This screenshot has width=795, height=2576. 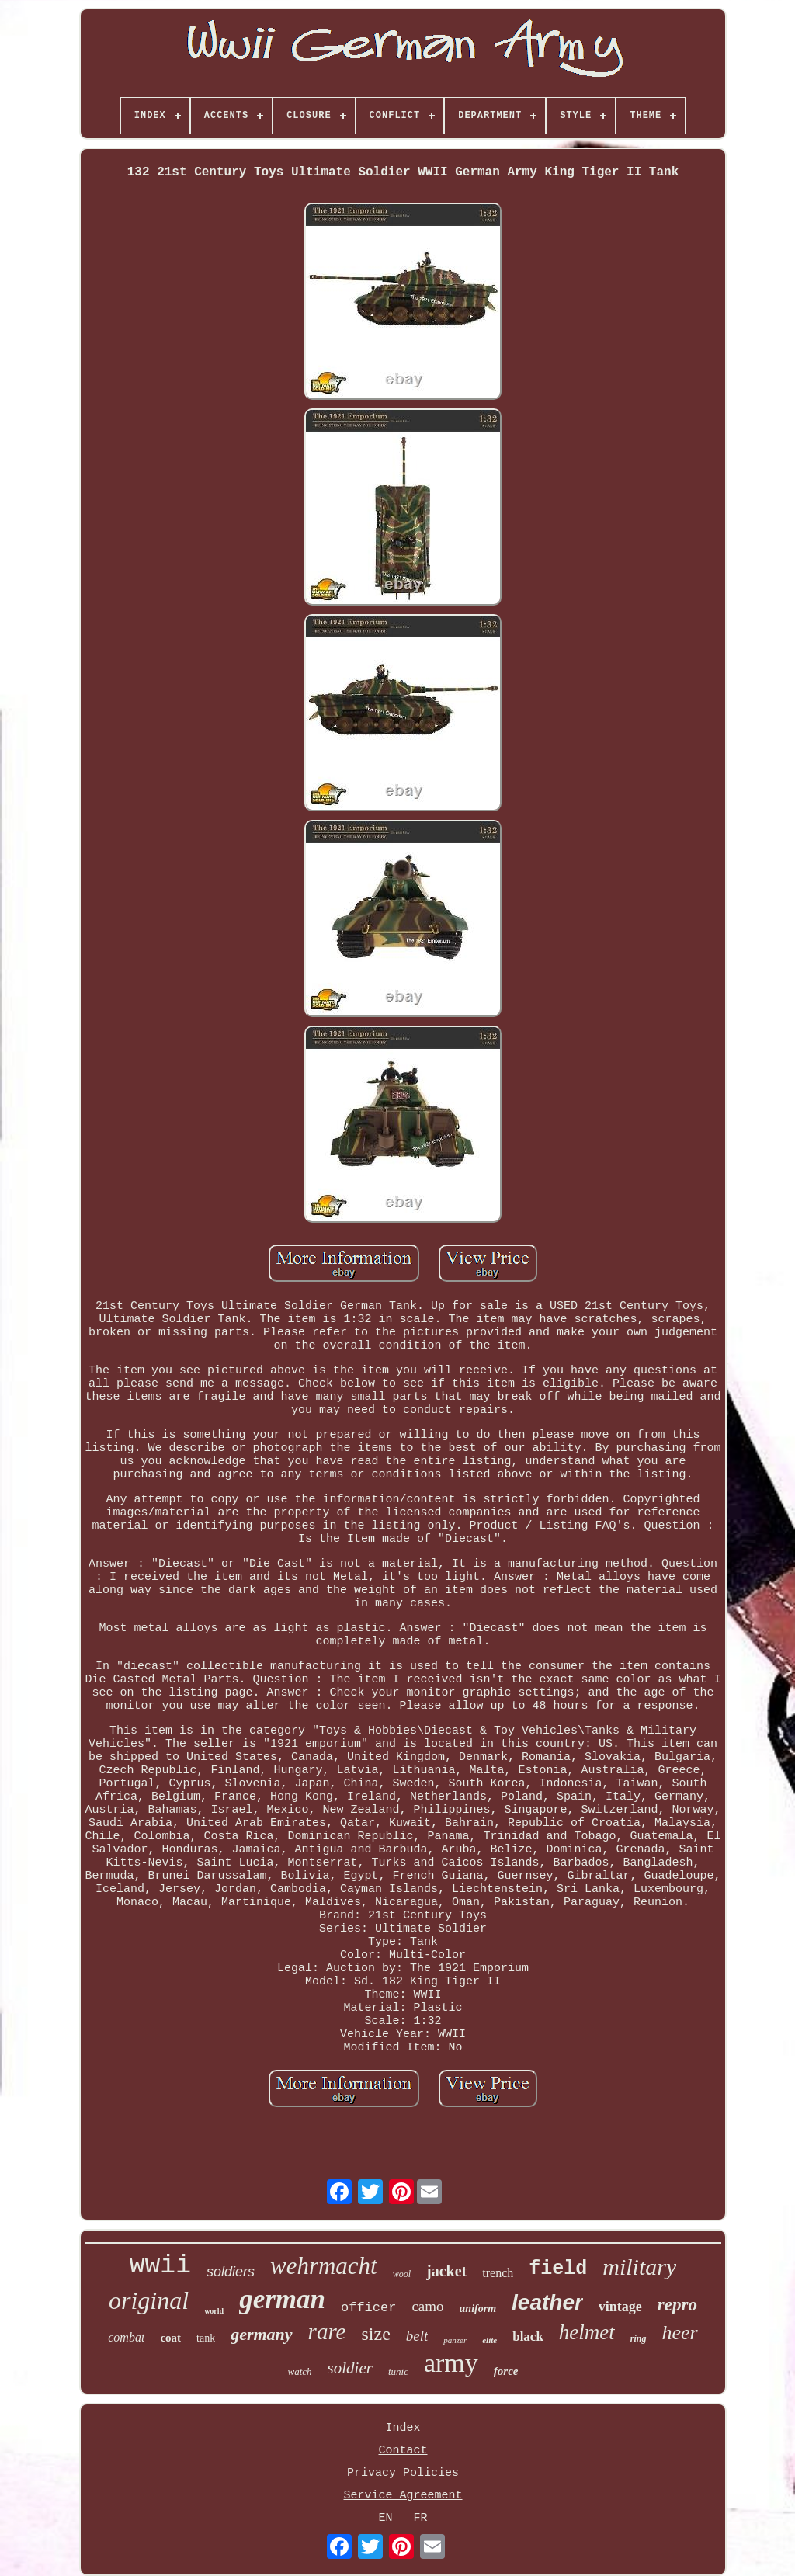 I want to click on Privacy Policies, so click(x=403, y=2473).